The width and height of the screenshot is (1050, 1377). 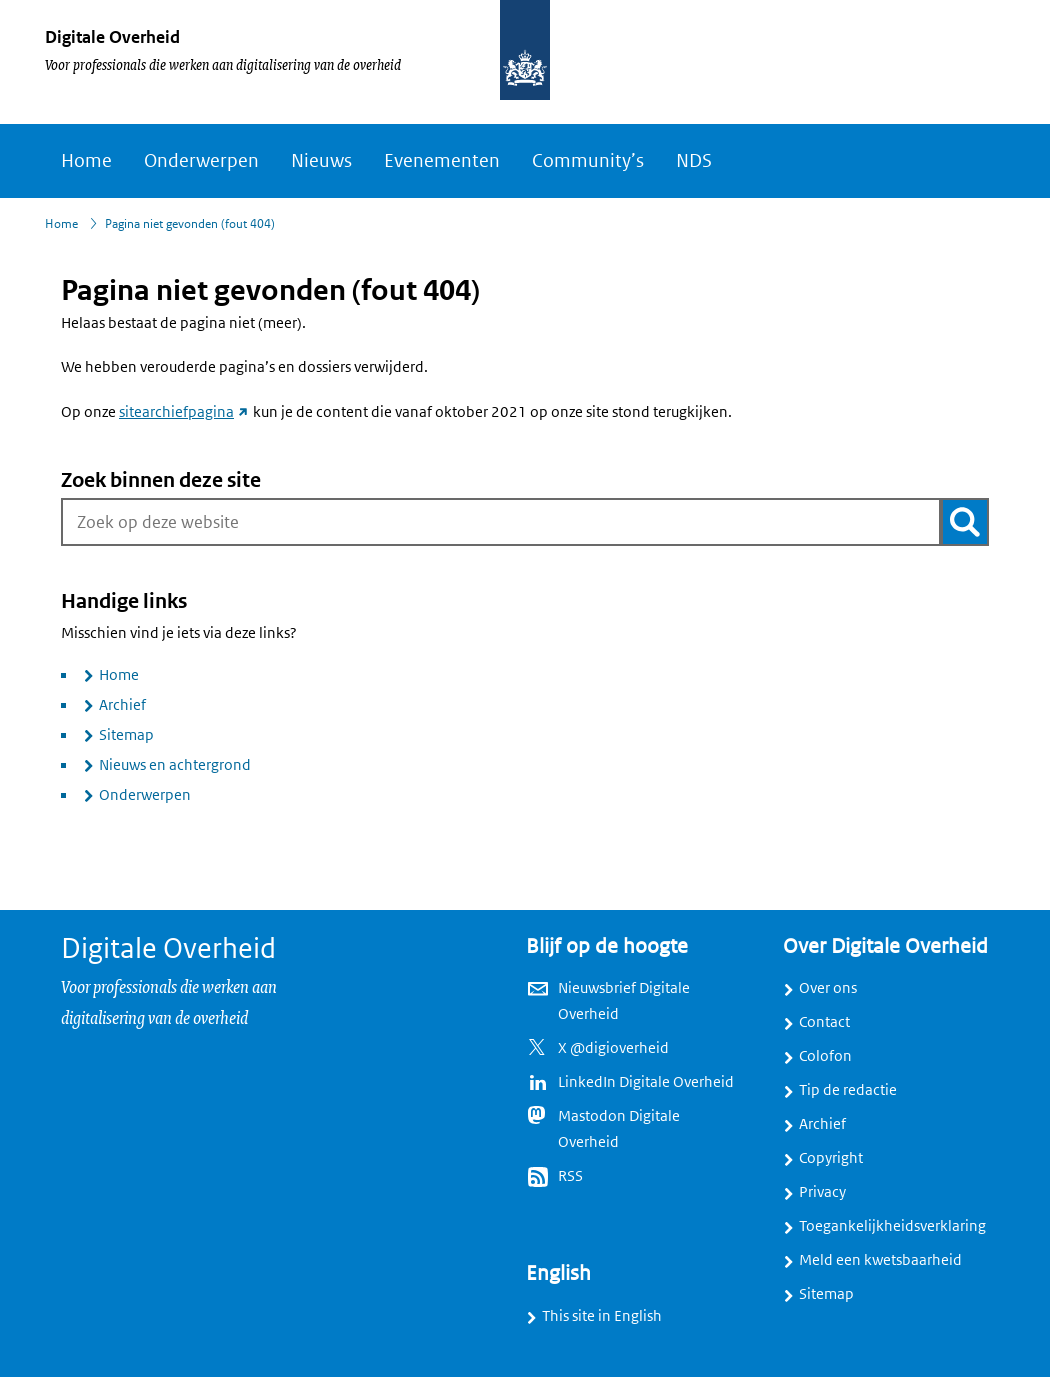 What do you see at coordinates (848, 1090) in the screenshot?
I see `Tip de redactie` at bounding box center [848, 1090].